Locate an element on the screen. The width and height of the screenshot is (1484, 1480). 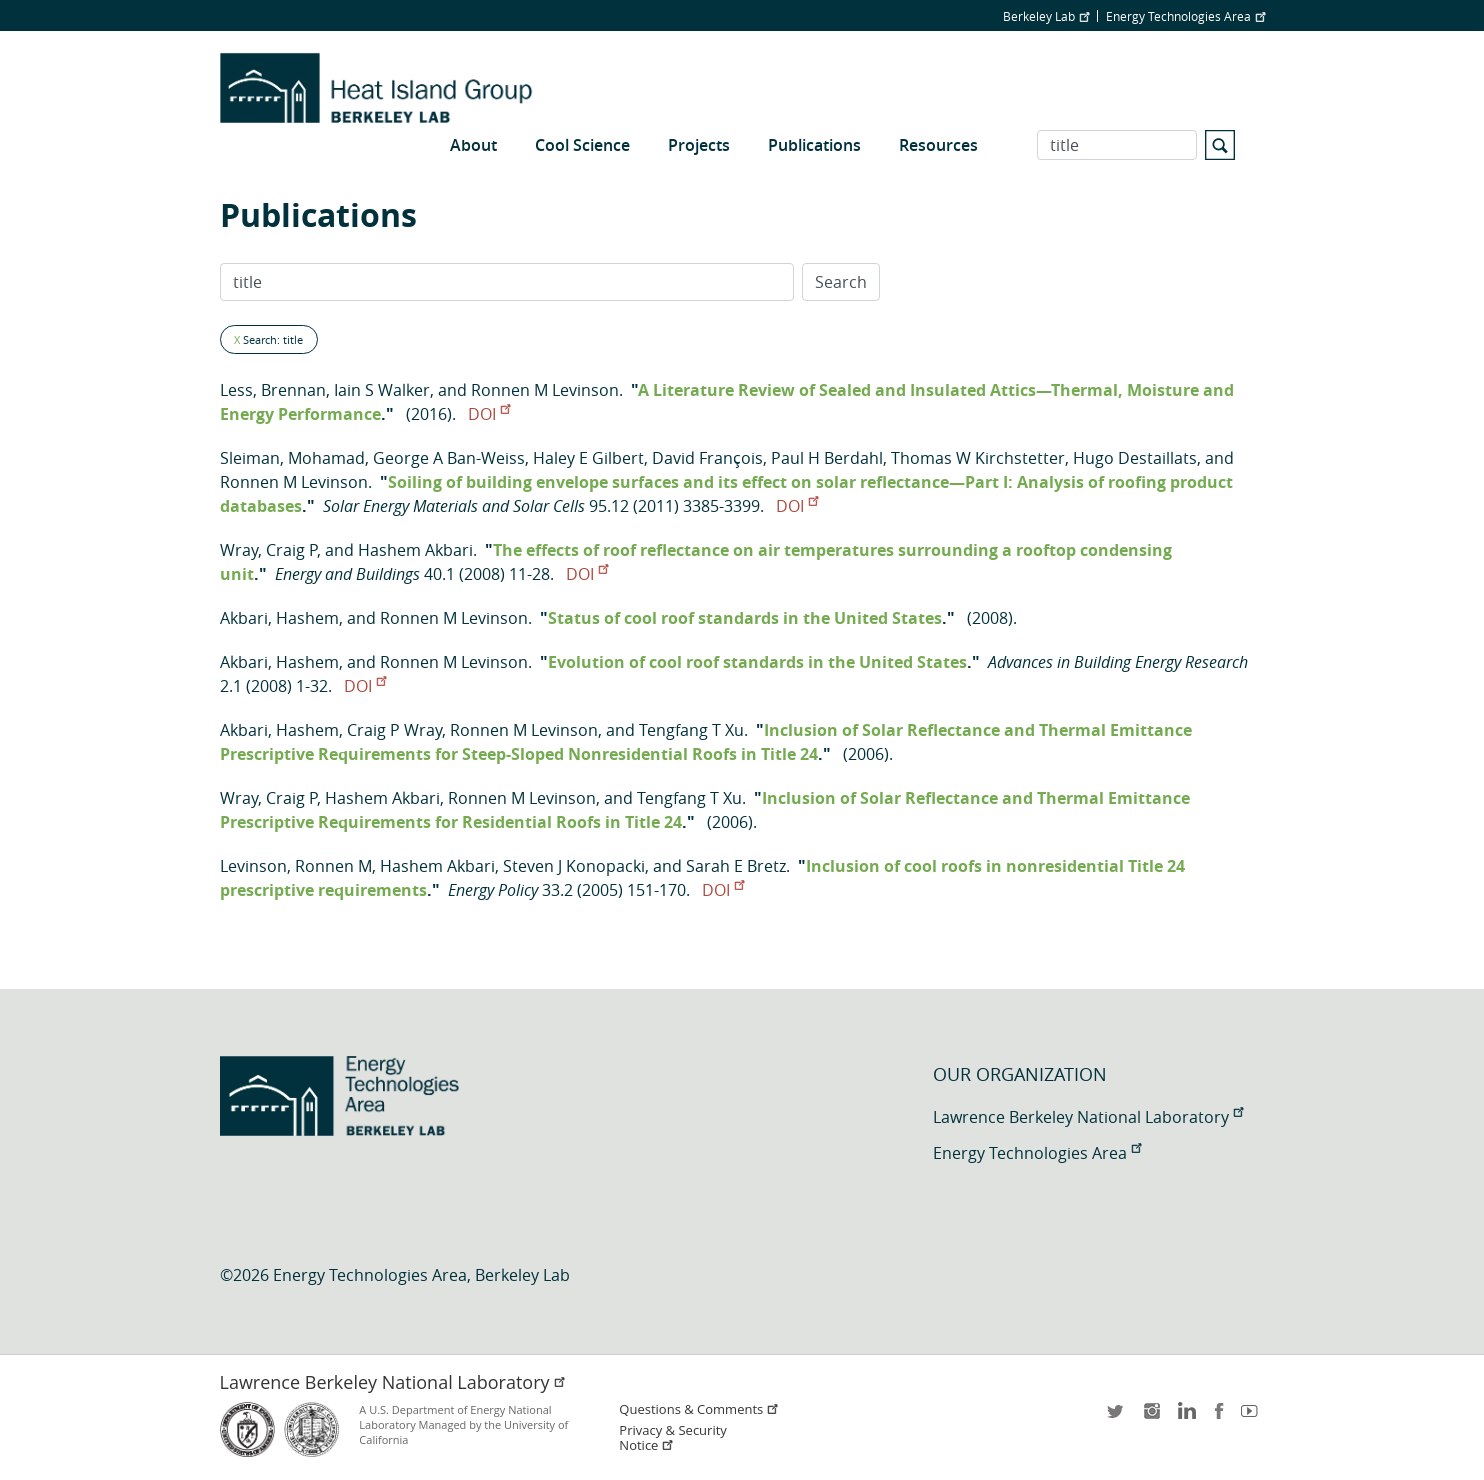
Sleiman, Mohamad is located at coordinates (292, 458).